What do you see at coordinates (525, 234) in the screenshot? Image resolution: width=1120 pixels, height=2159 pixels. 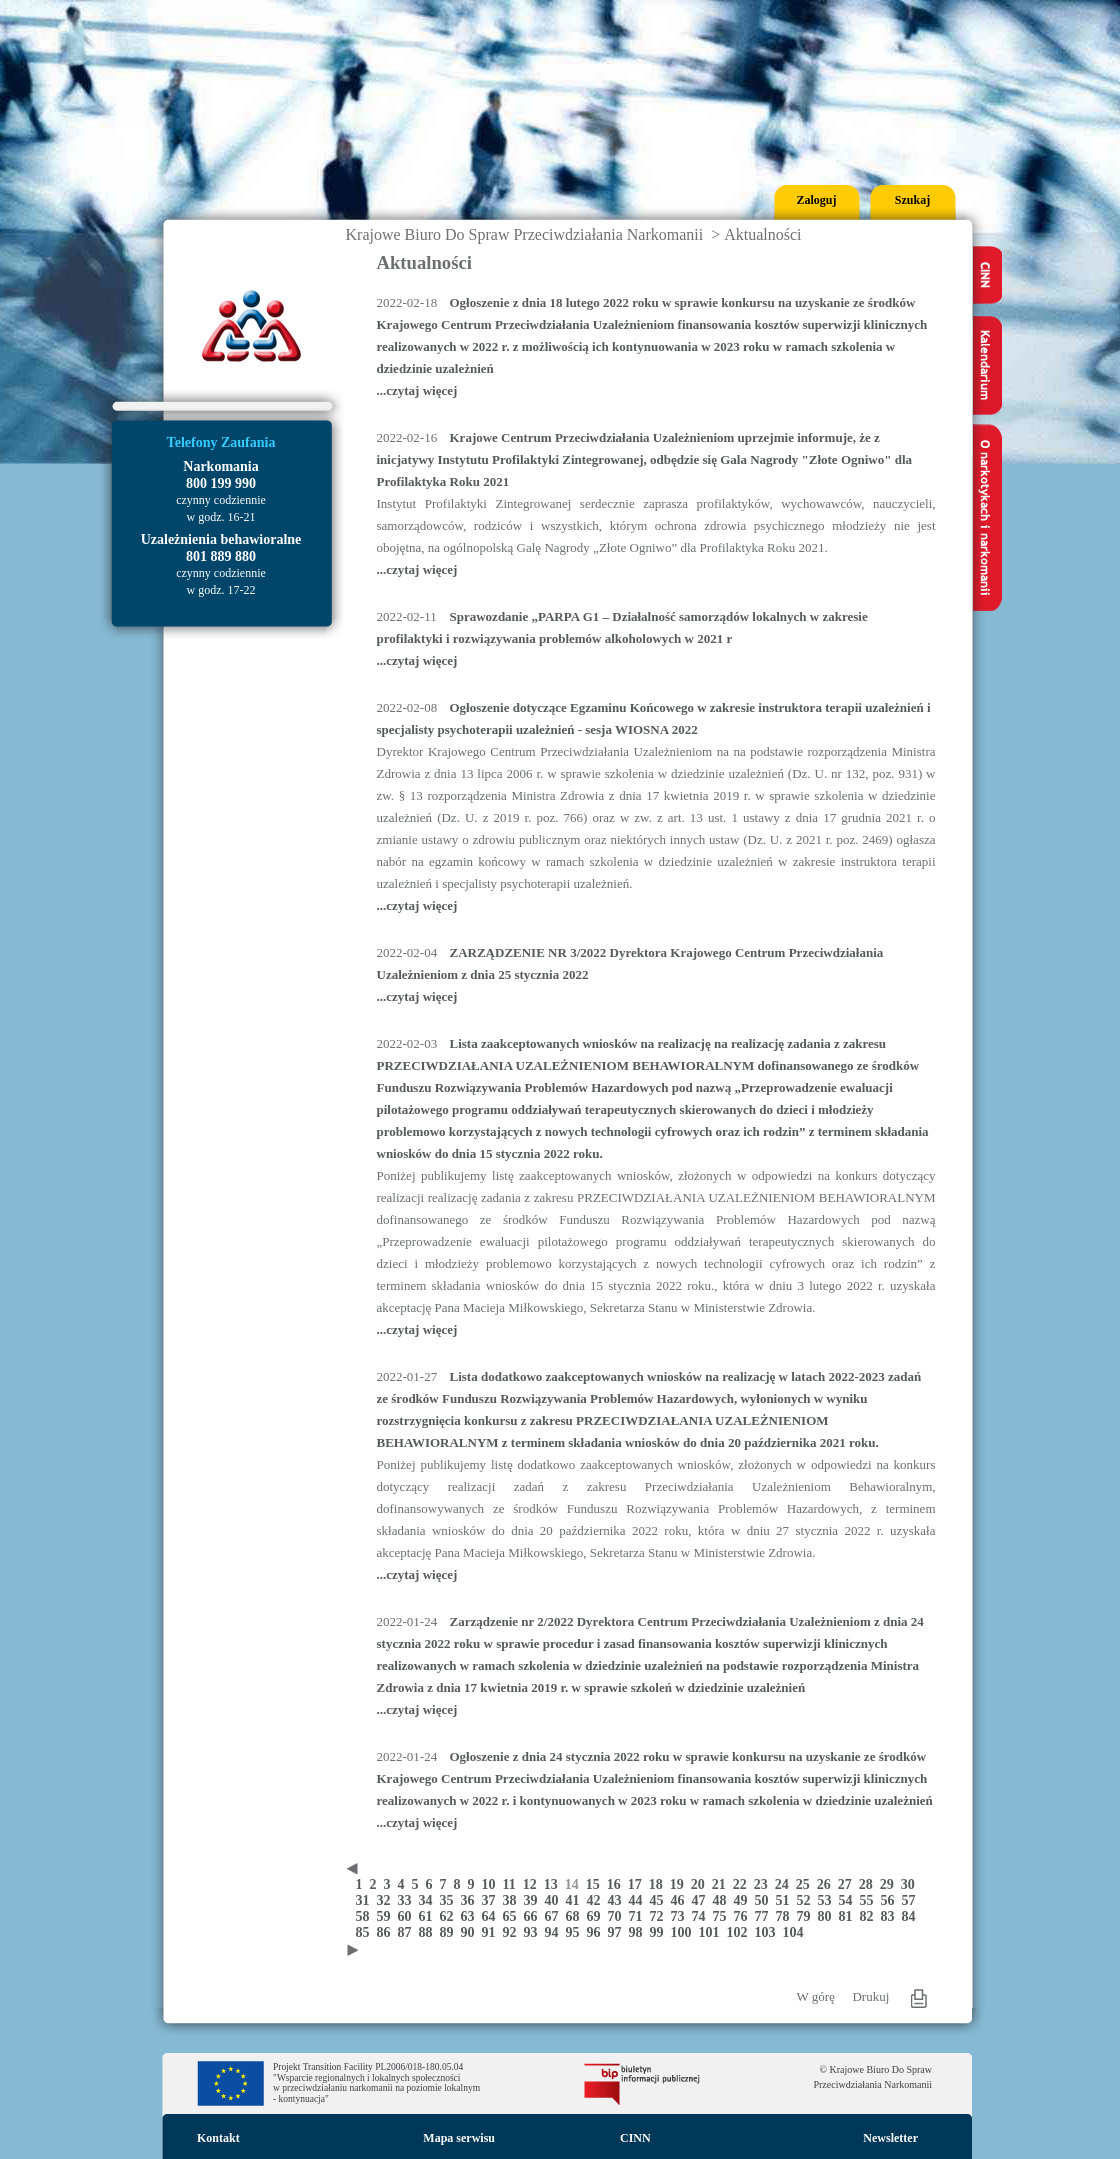 I see `Krajowe Biuro Do Spraw Przeciwdziałania Narkomanii` at bounding box center [525, 234].